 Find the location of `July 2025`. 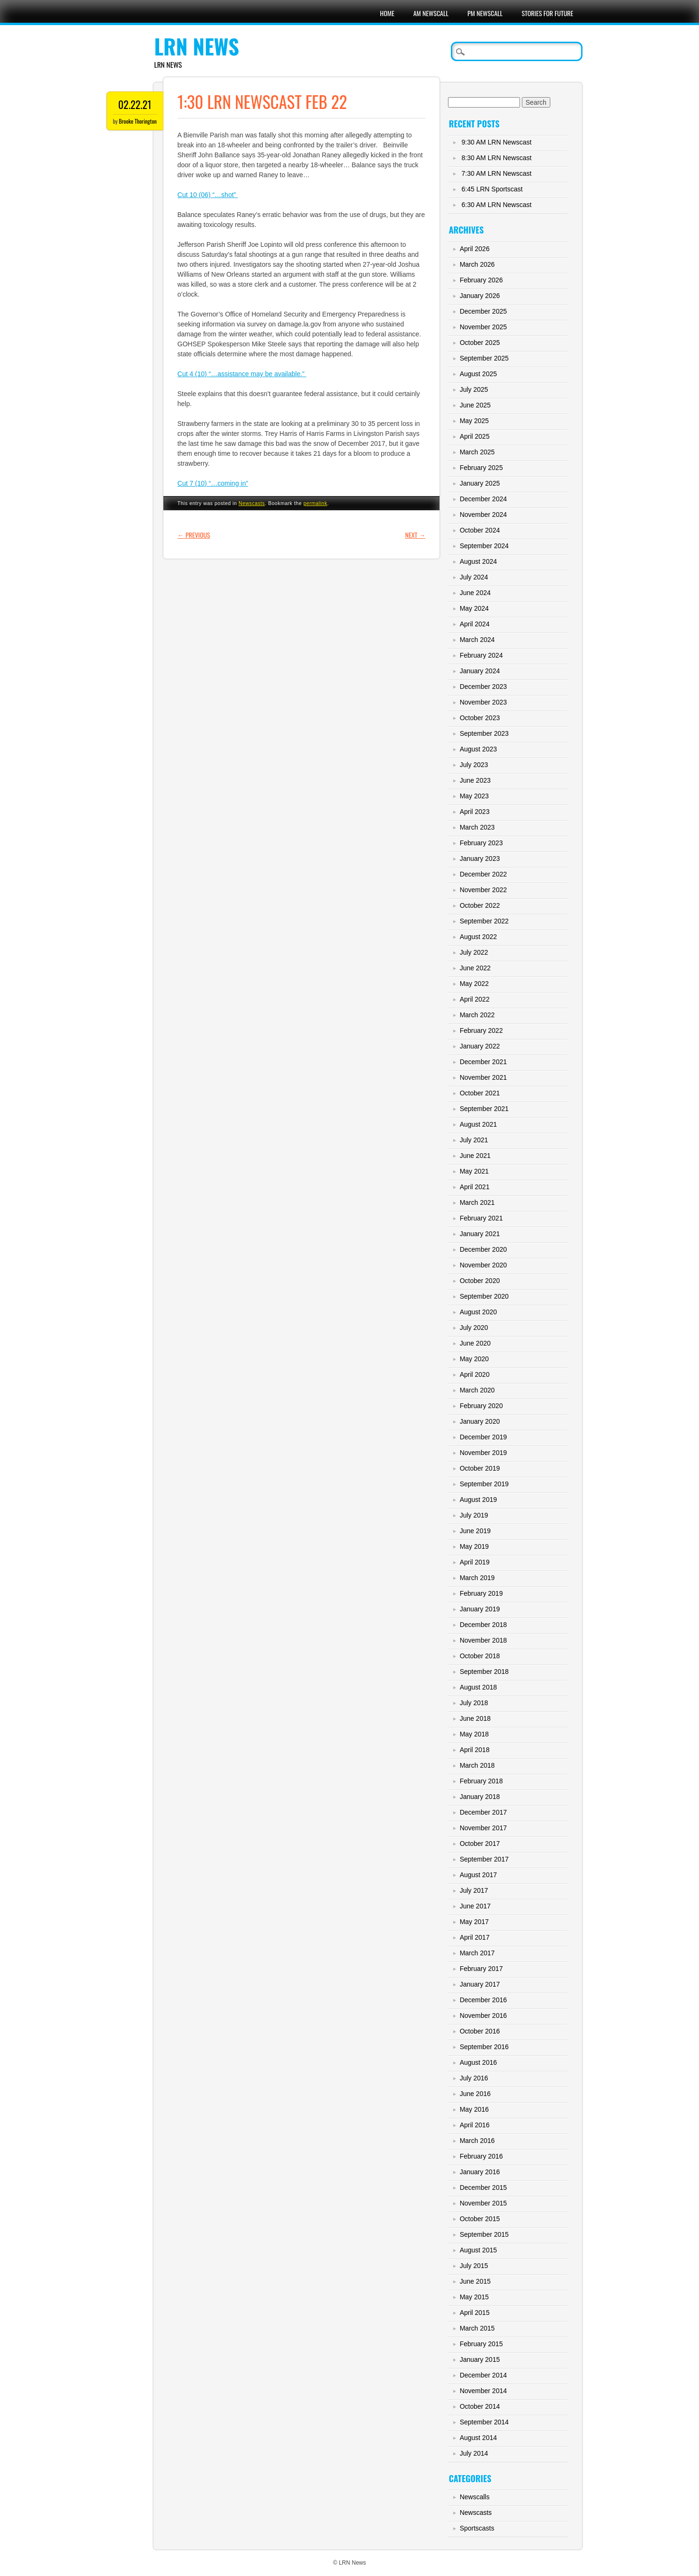

July 2025 is located at coordinates (474, 389).